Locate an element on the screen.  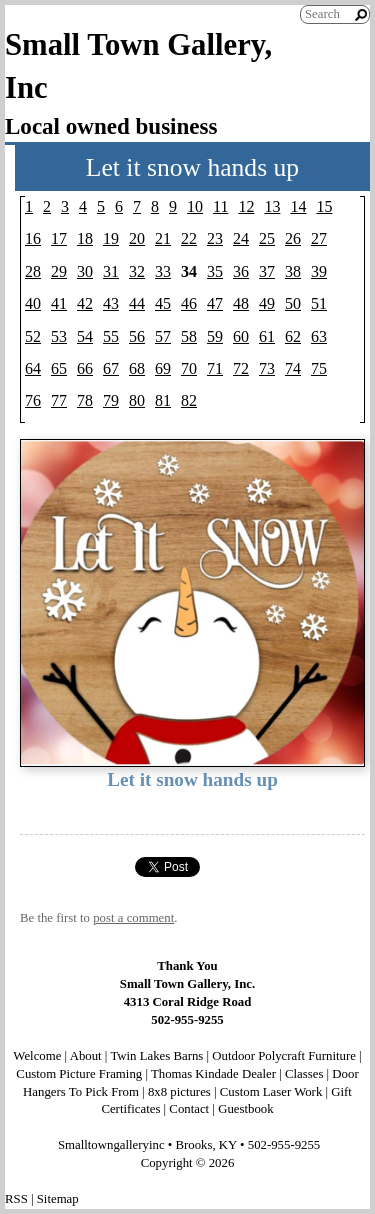
31 is located at coordinates (111, 271).